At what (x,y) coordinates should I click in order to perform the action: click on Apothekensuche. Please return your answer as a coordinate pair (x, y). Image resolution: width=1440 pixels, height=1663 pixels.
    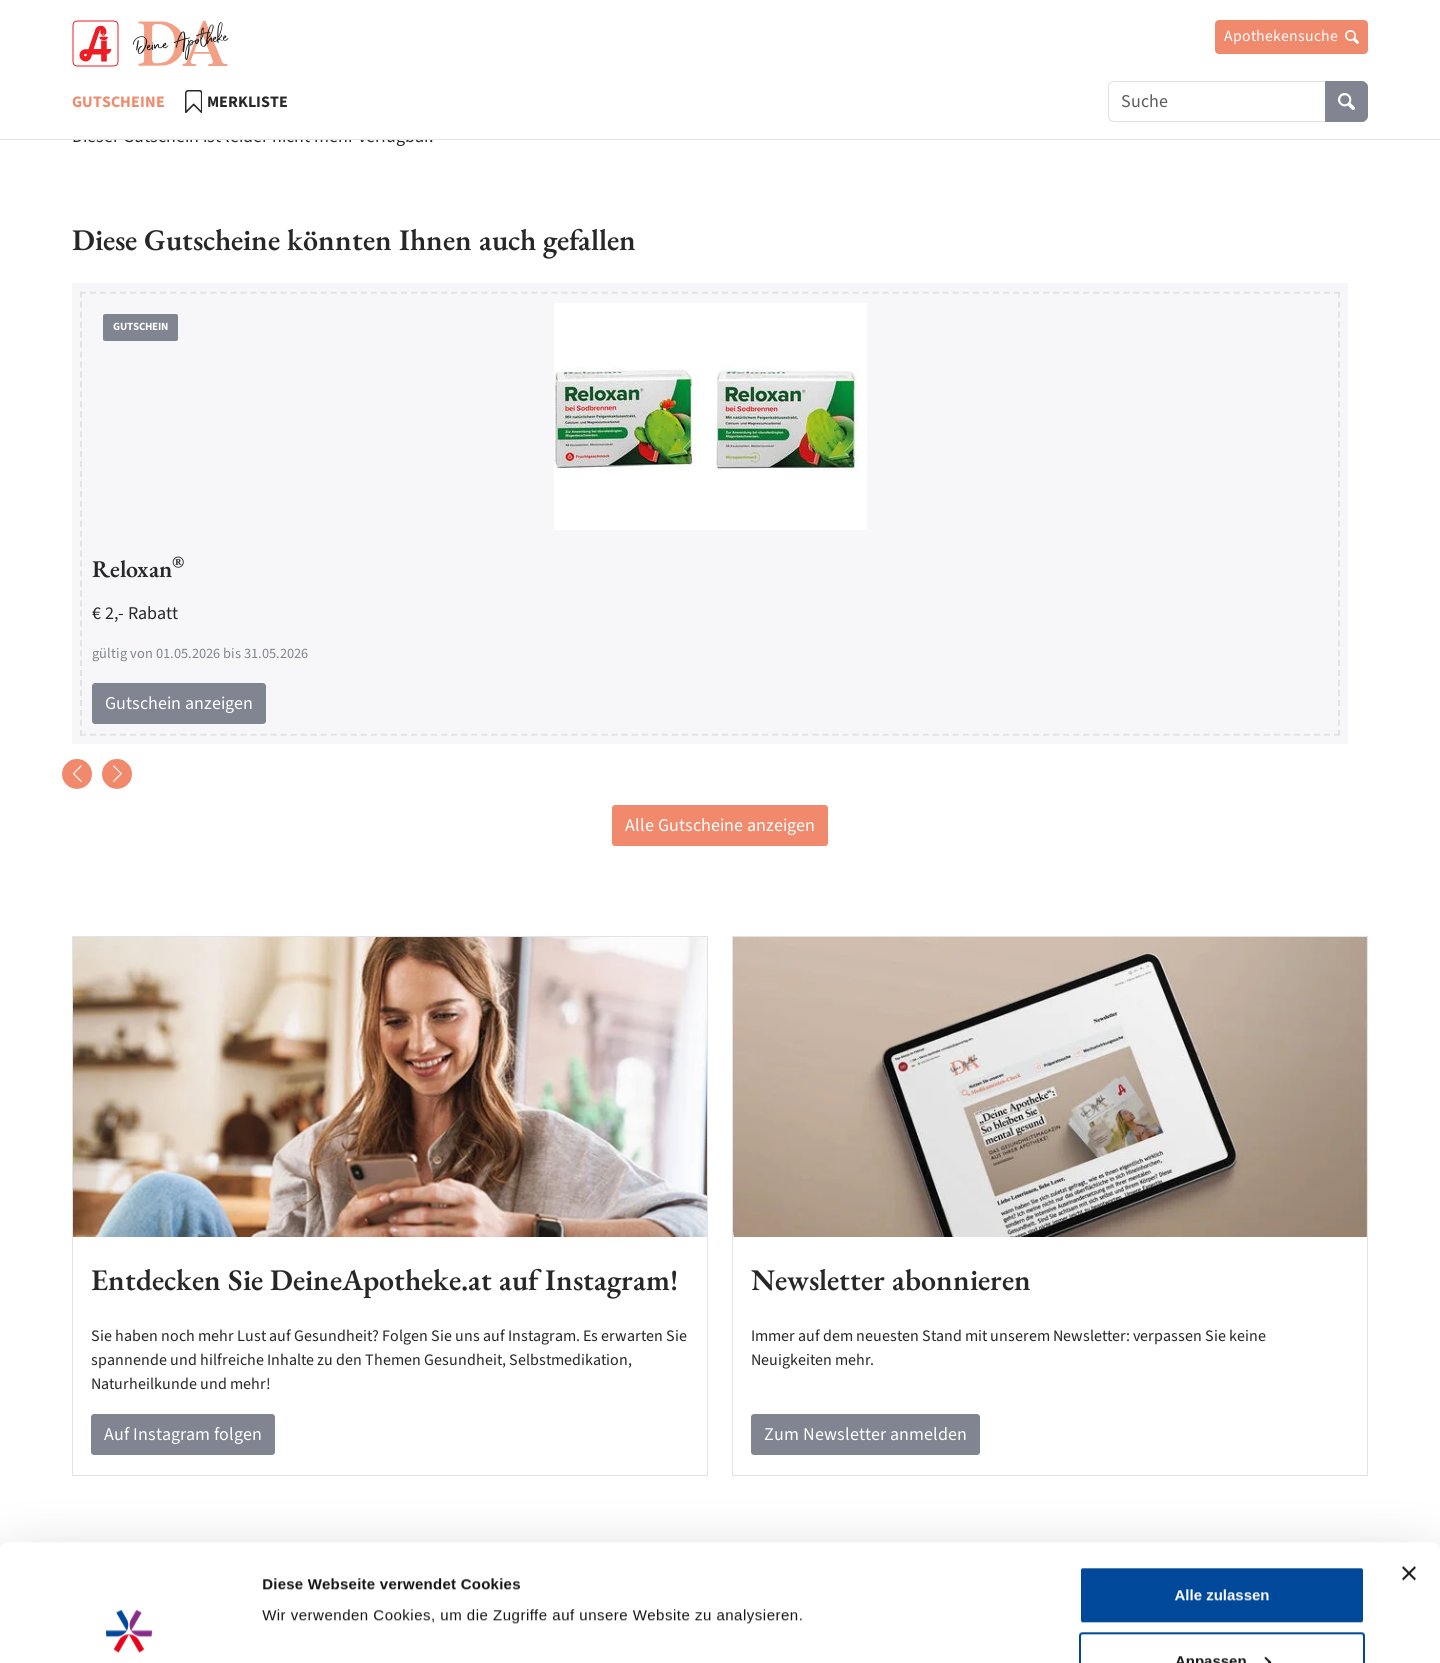
    Looking at the image, I should click on (1291, 36).